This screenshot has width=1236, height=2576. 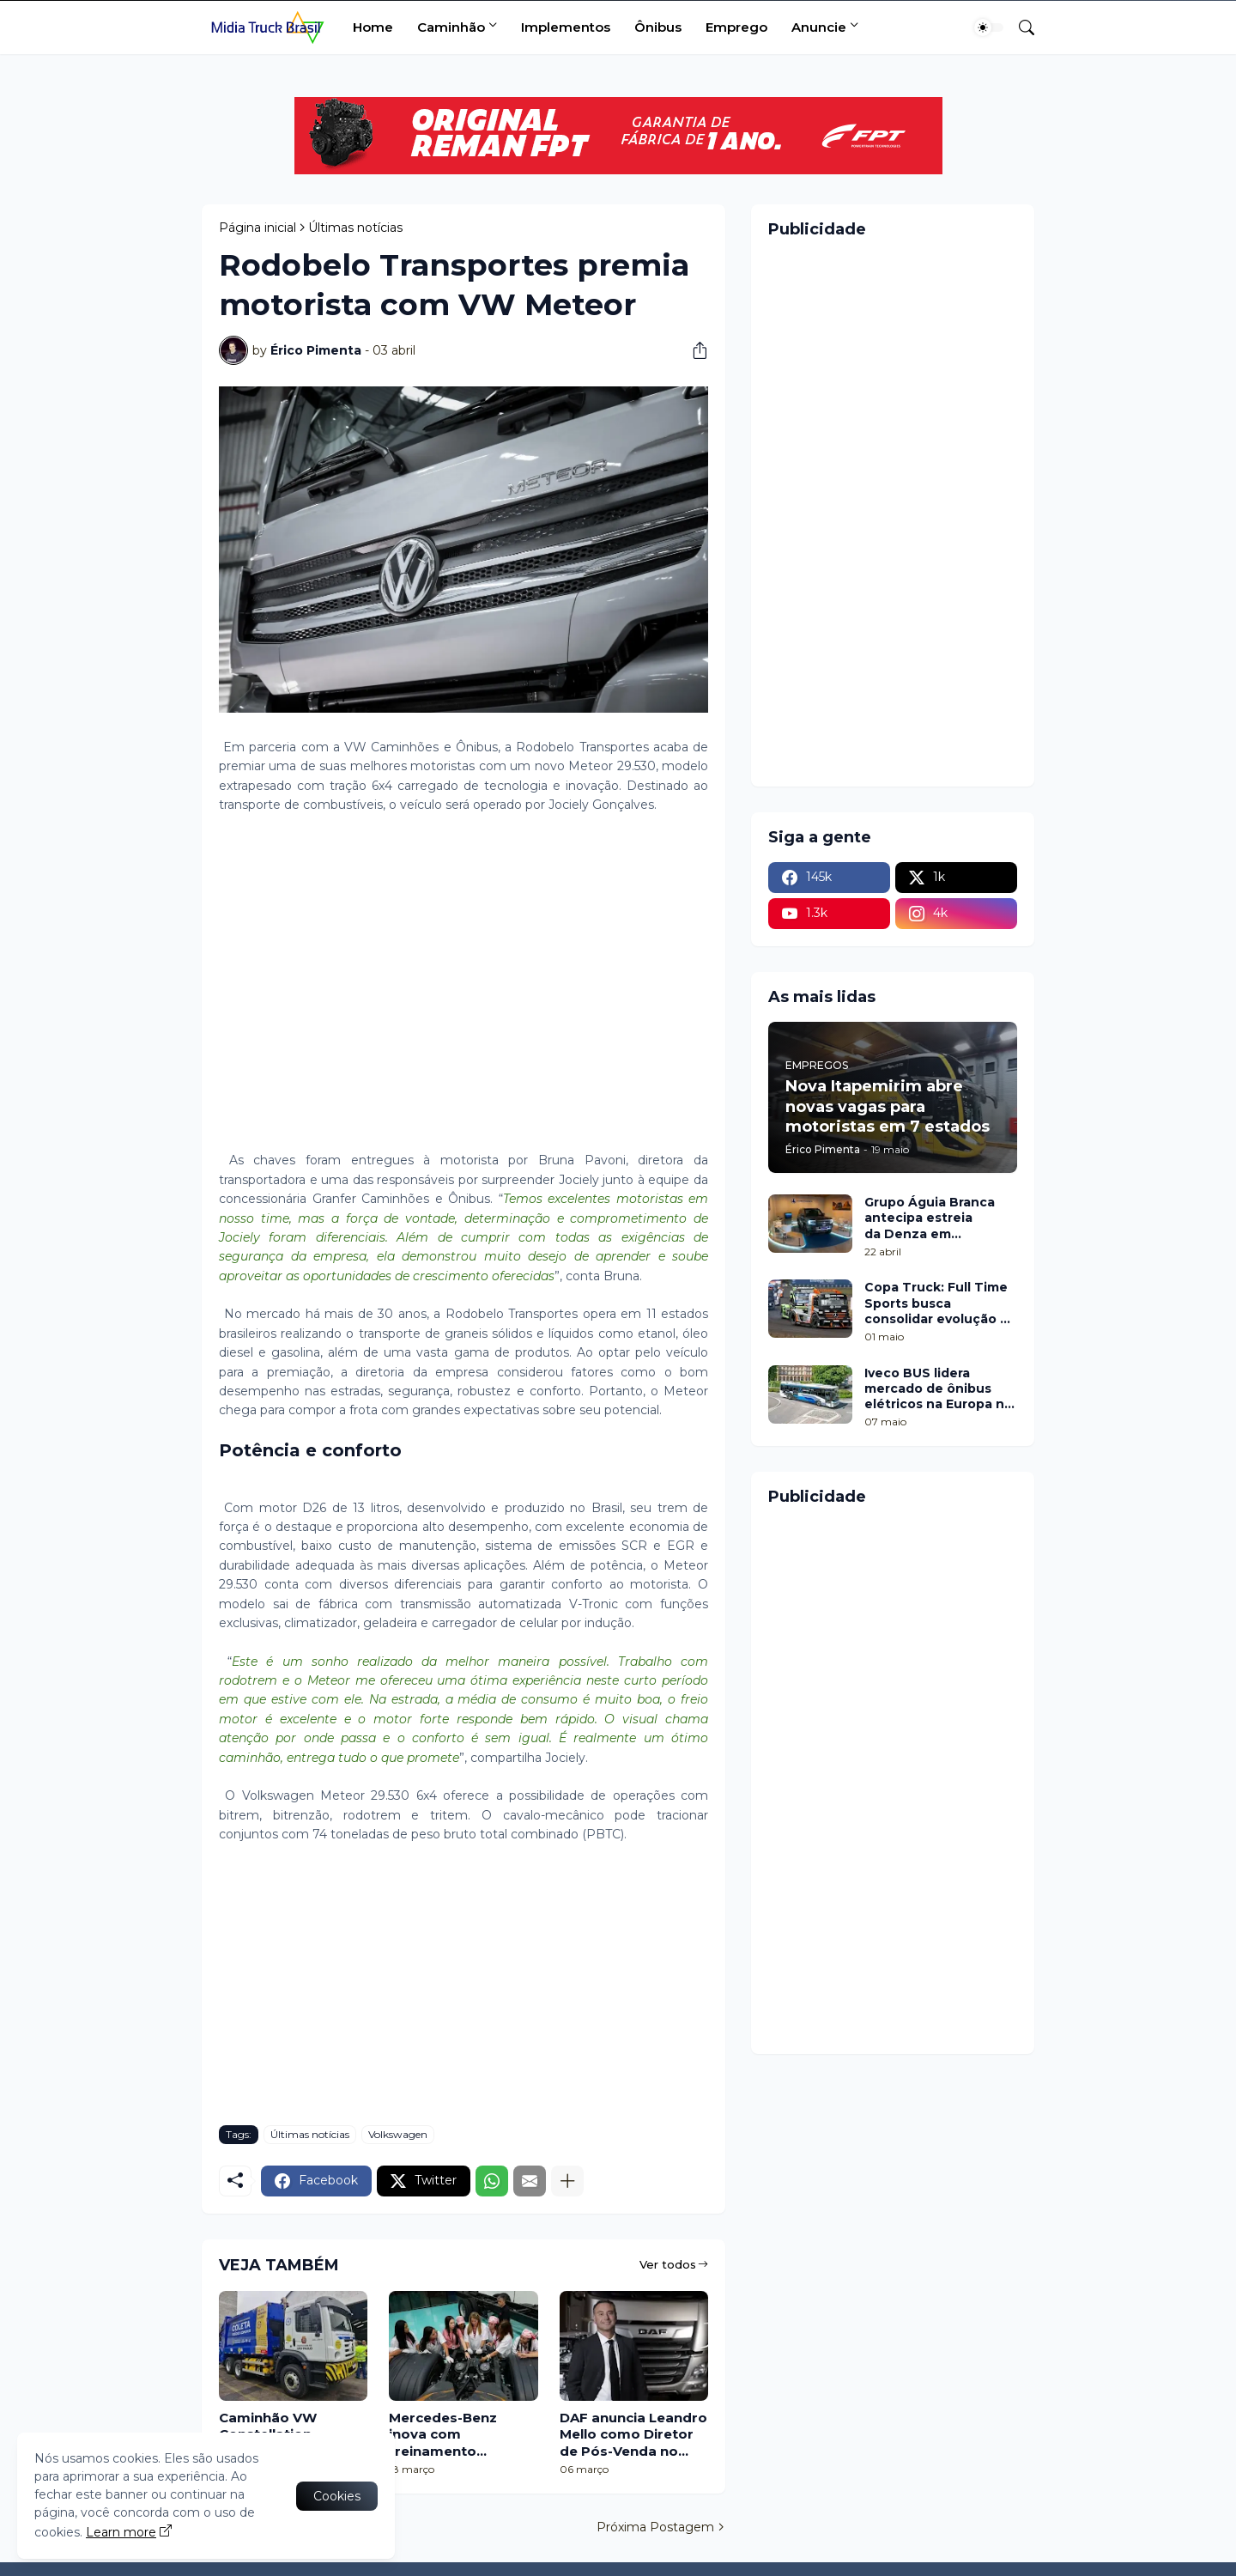 I want to click on Grupo Águia Branca antecipa estreia da Denza em Minas Gerais com pop up no Shopping Botânico, em Belo Horizonte, so click(x=935, y=1218).